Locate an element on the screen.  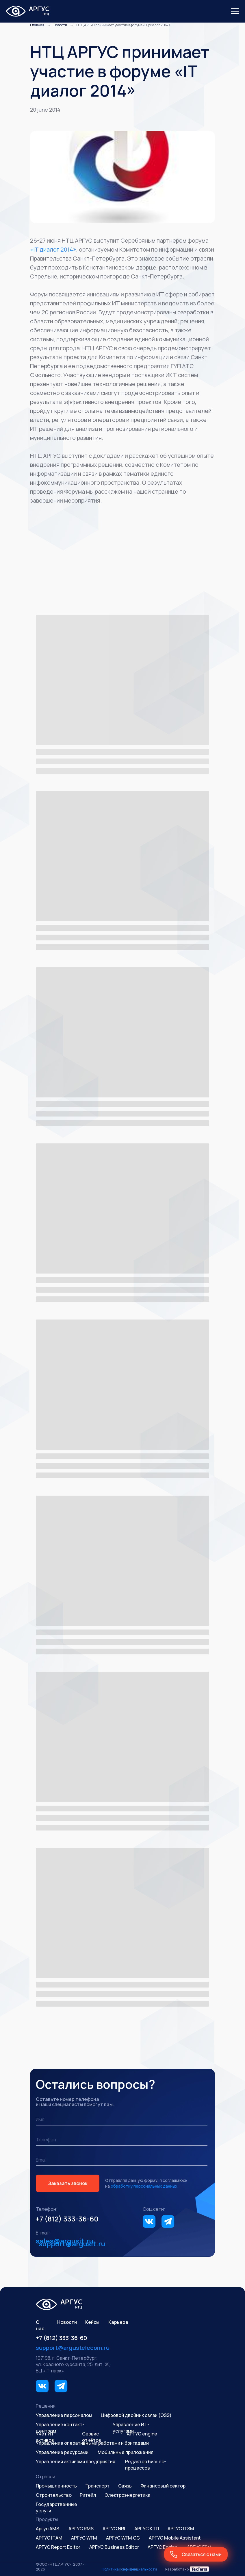
[phone] is located at coordinates (121, 2140).